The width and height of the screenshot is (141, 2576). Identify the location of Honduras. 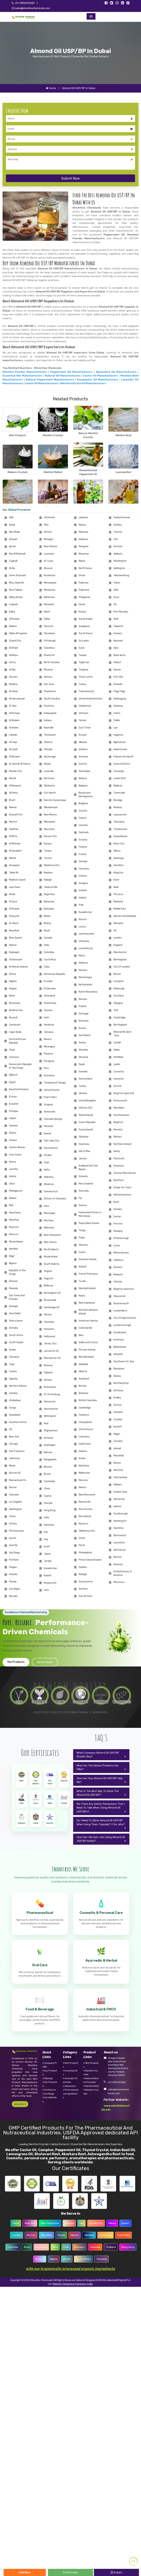
(46, 1025).